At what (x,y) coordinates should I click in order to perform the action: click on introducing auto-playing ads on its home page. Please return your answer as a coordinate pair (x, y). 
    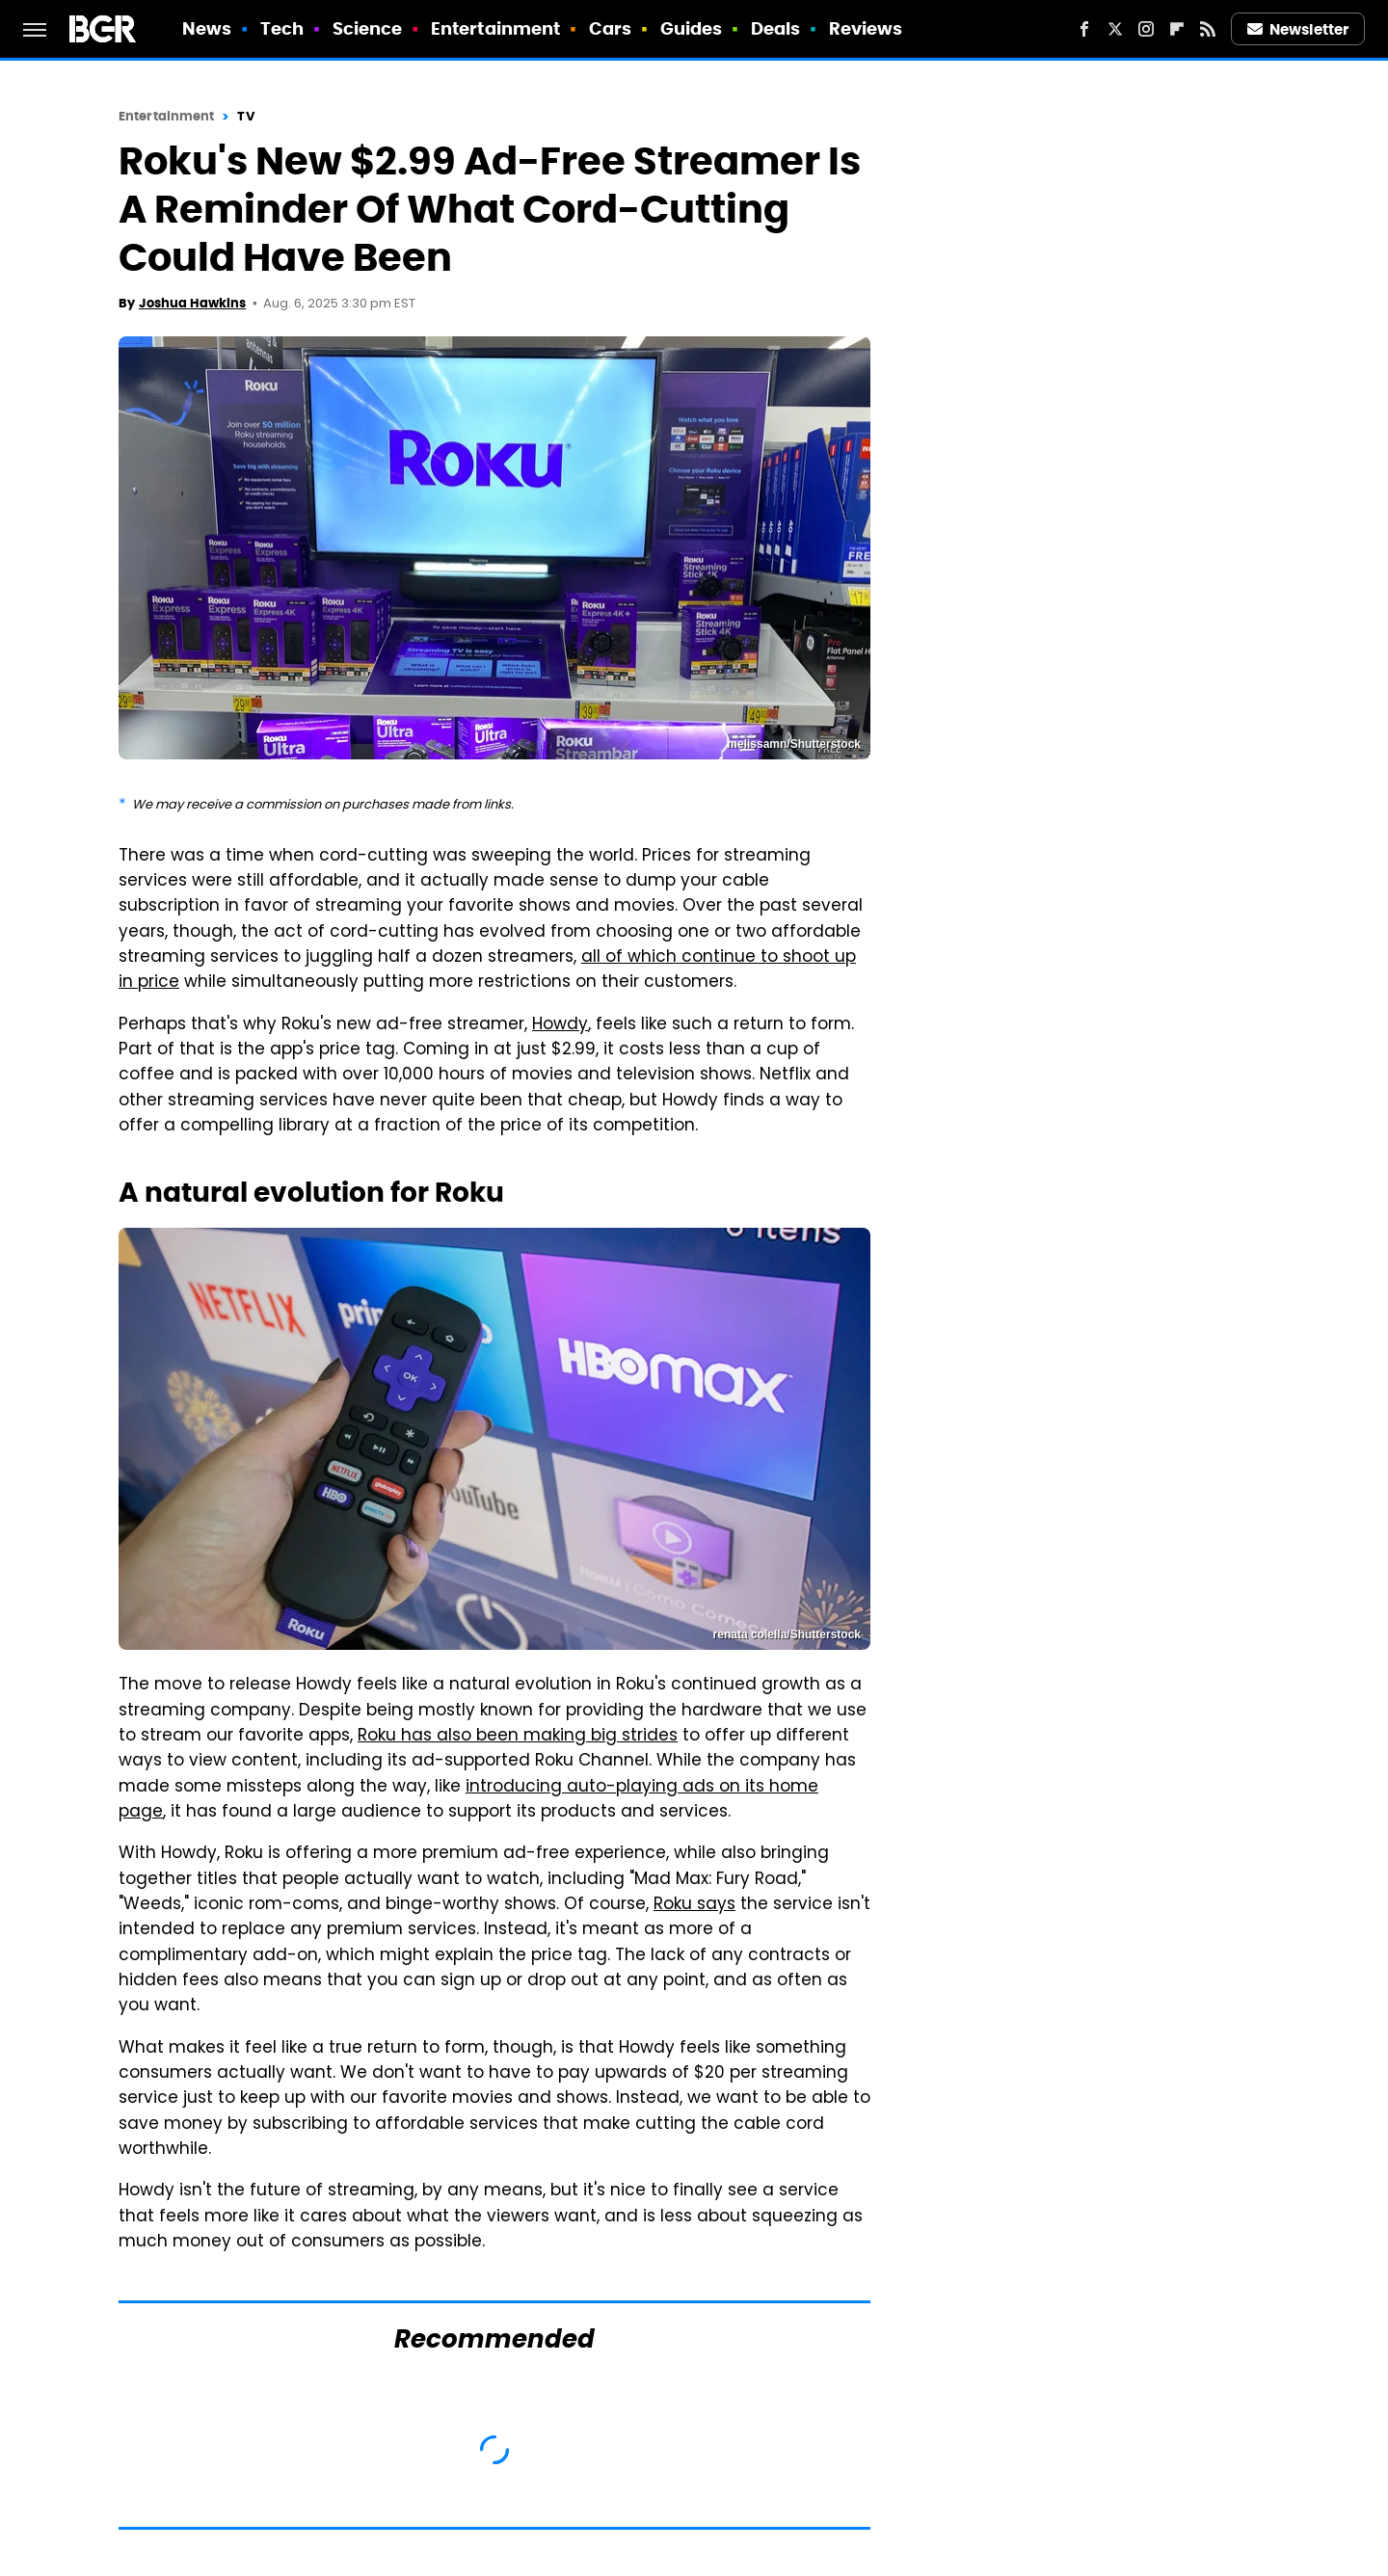
    Looking at the image, I should click on (468, 1800).